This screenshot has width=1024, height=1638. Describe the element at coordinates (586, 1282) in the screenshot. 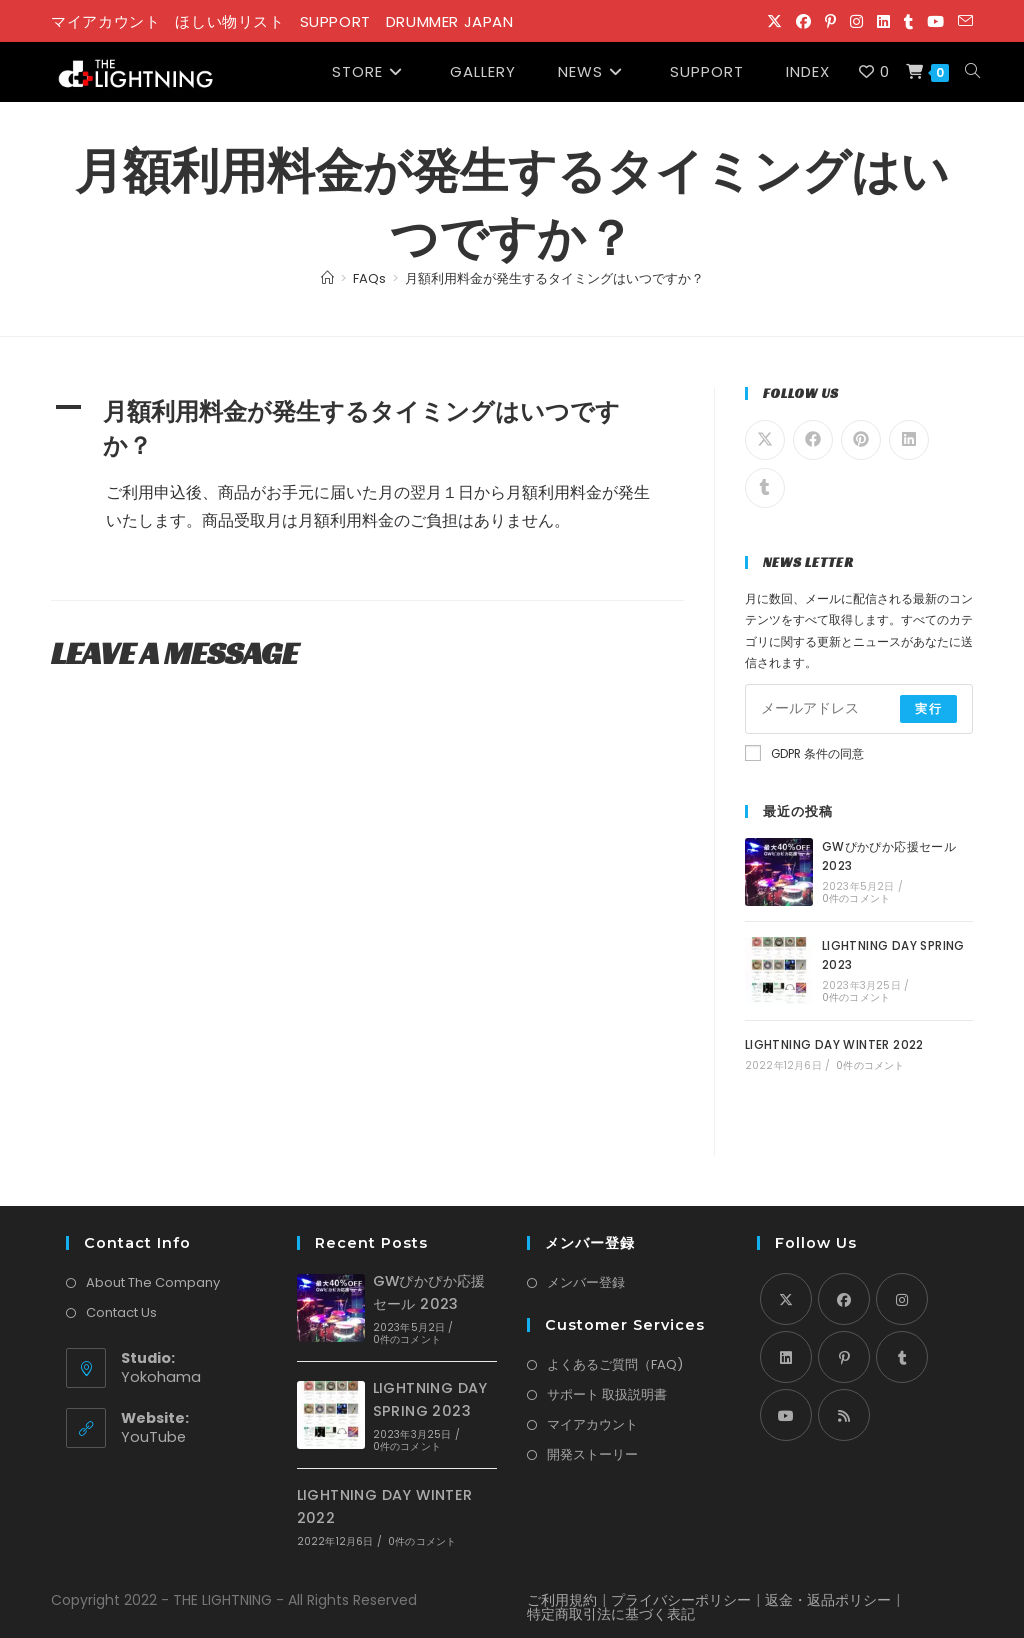

I see `メンバー登録` at that location.